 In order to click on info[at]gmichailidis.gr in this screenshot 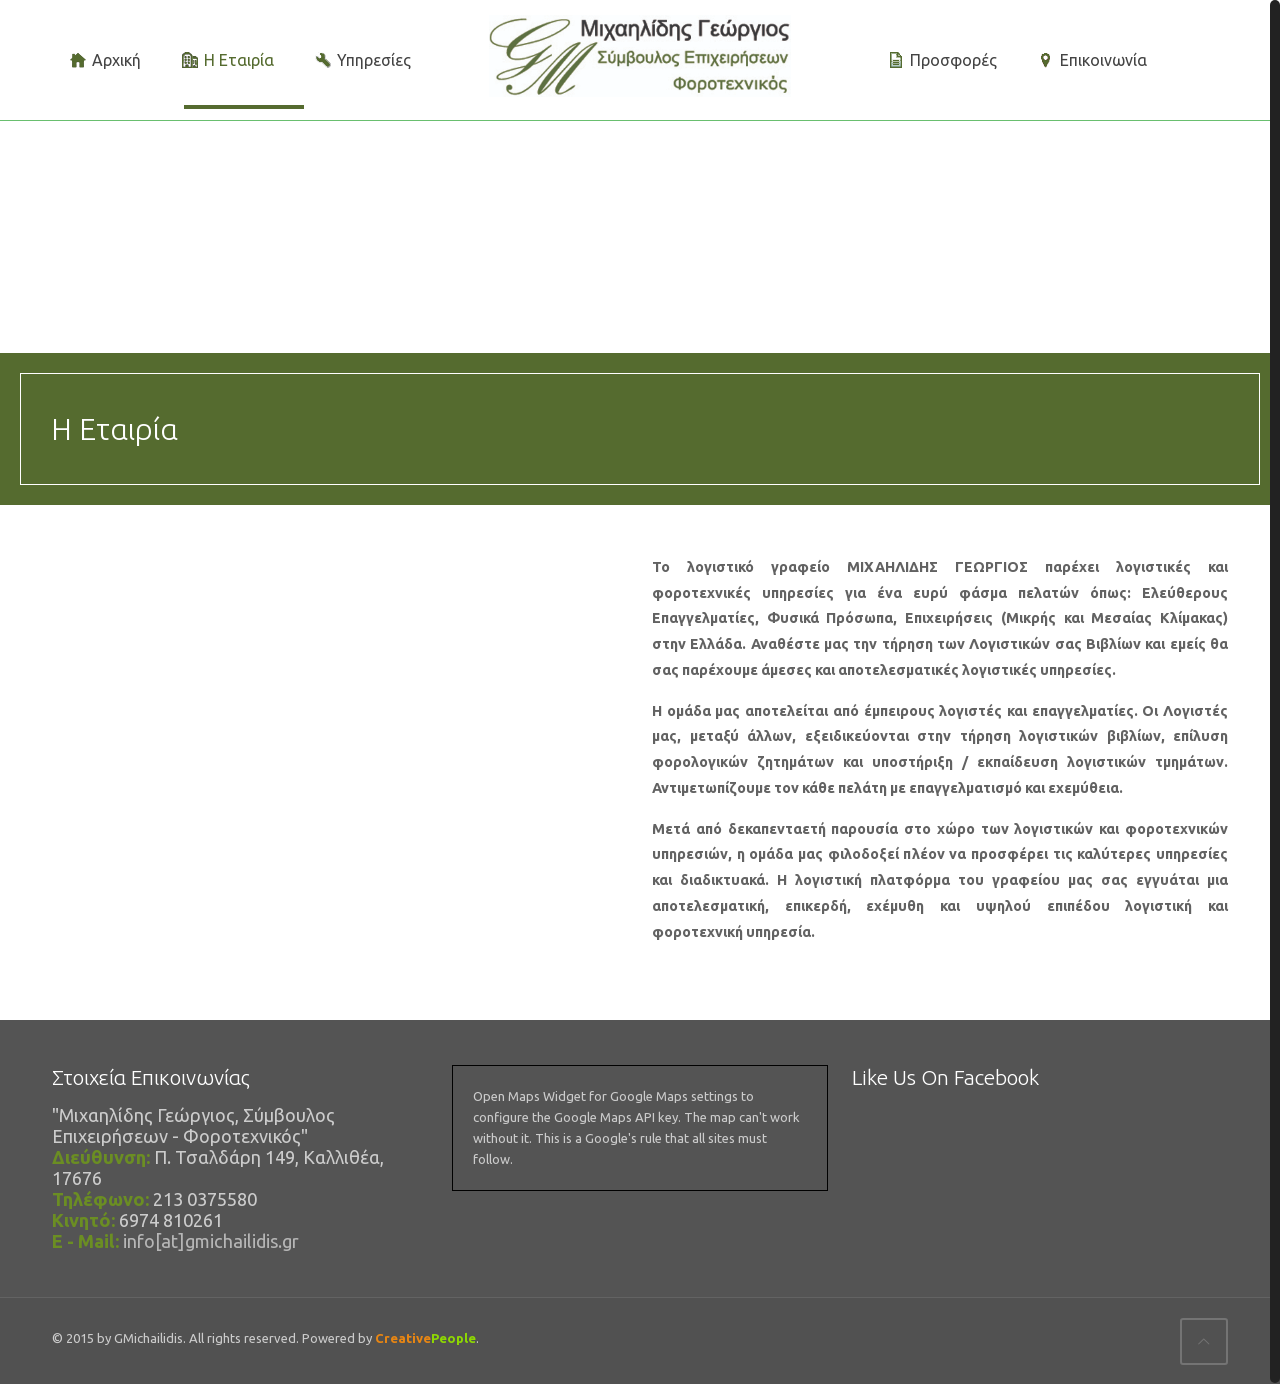, I will do `click(211, 1241)`.